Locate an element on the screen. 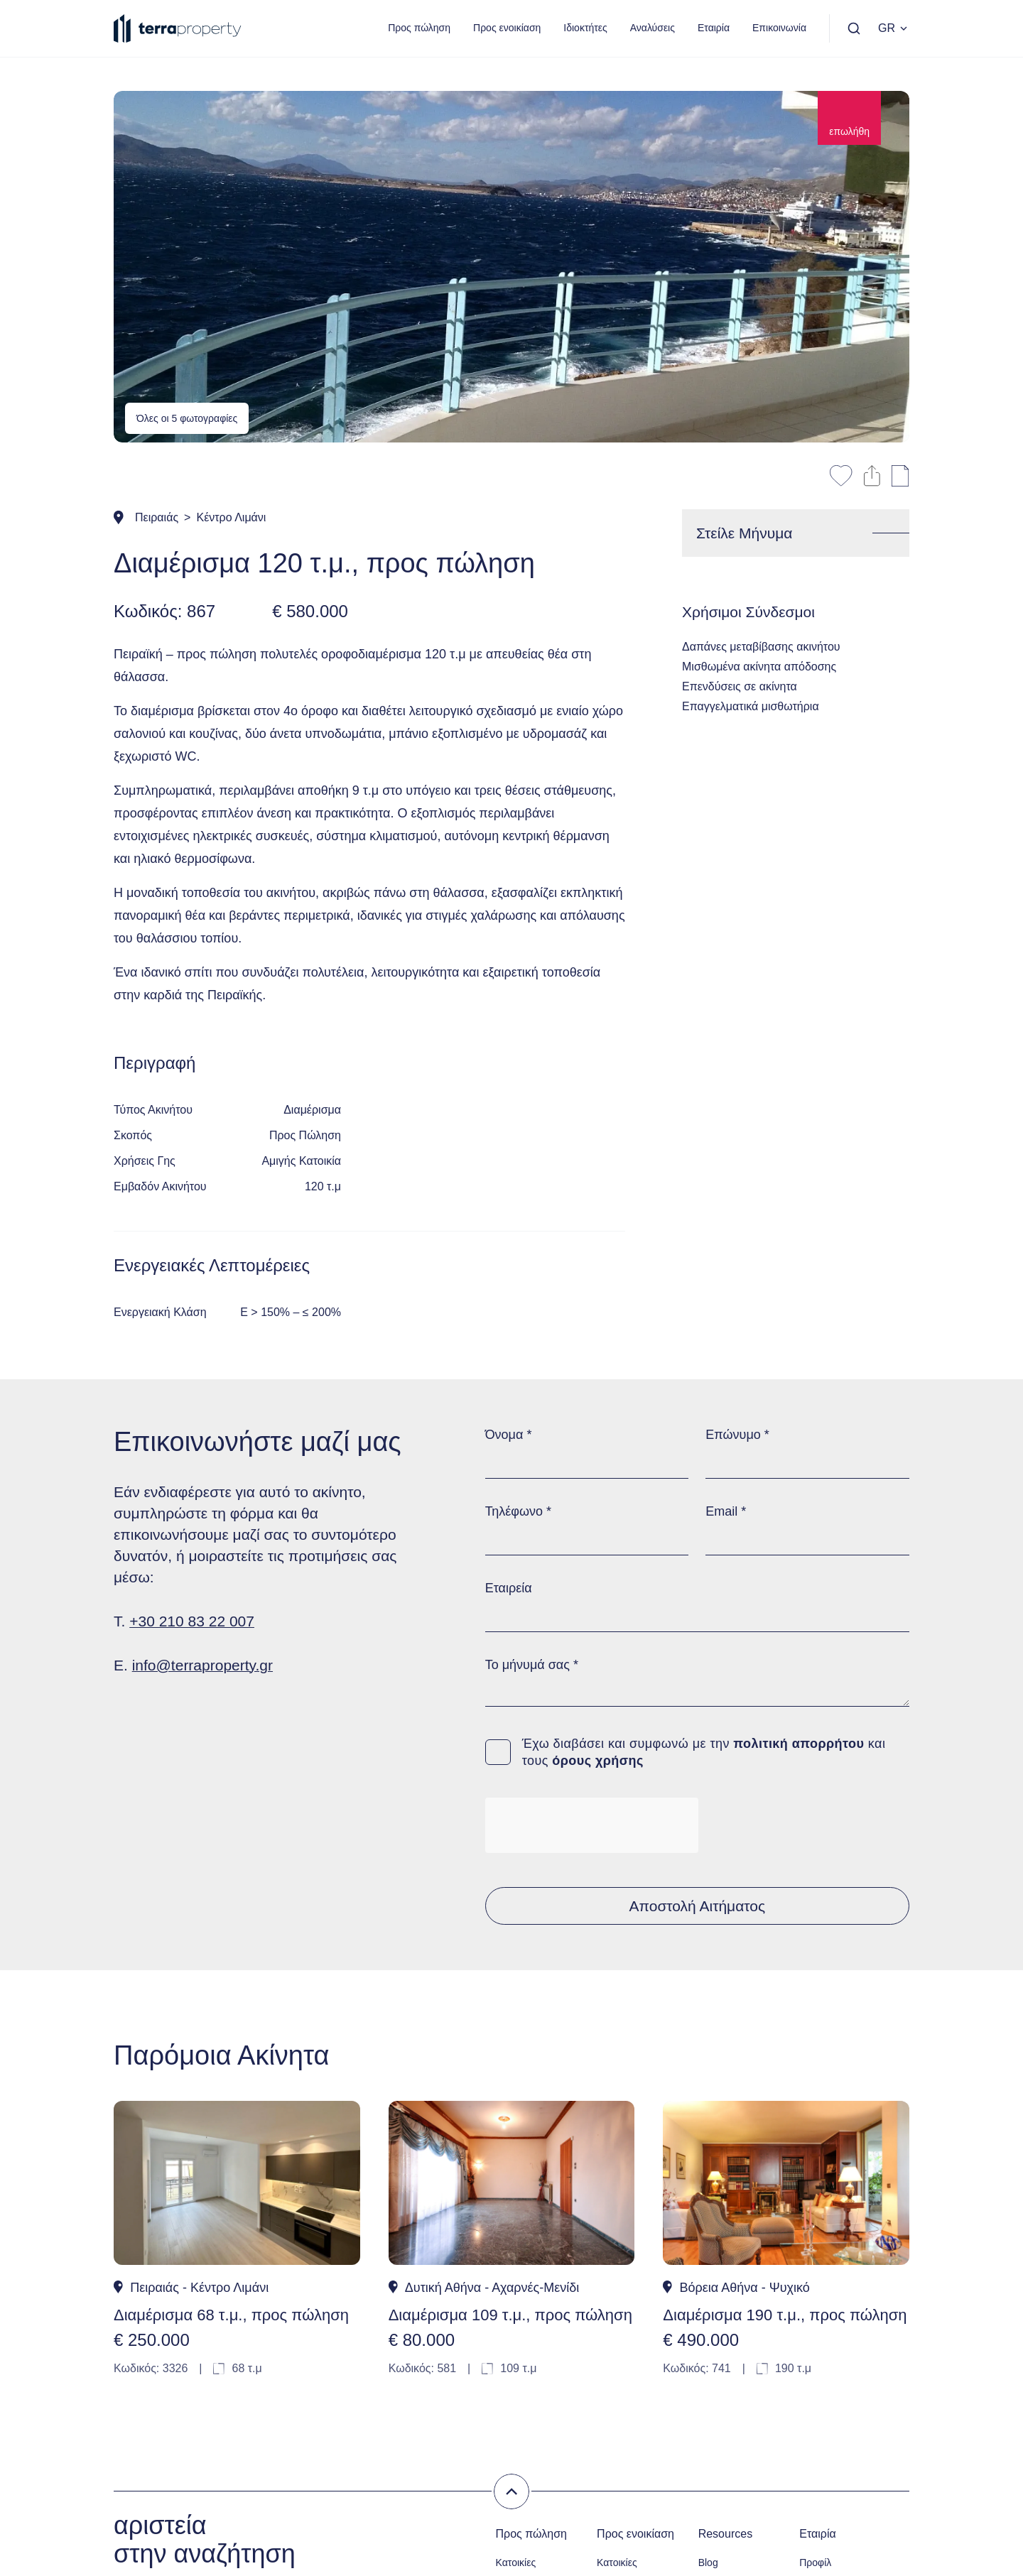  Αναλύσεις is located at coordinates (652, 27).